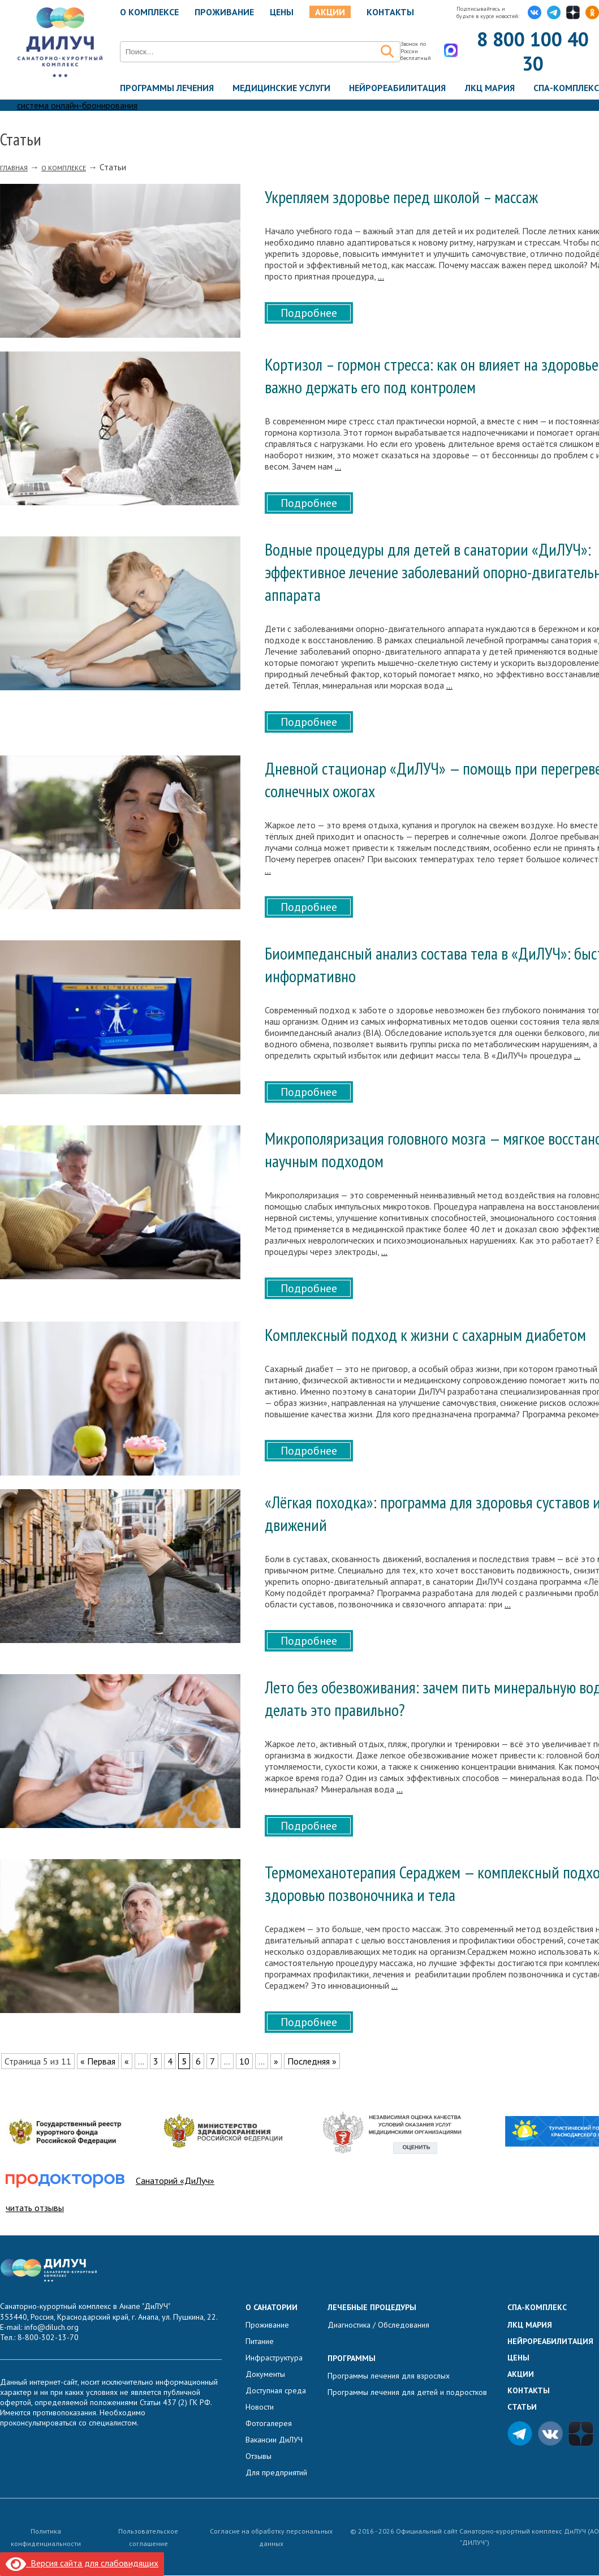  Describe the element at coordinates (490, 87) in the screenshot. I see `ЛКЦ Мария` at that location.